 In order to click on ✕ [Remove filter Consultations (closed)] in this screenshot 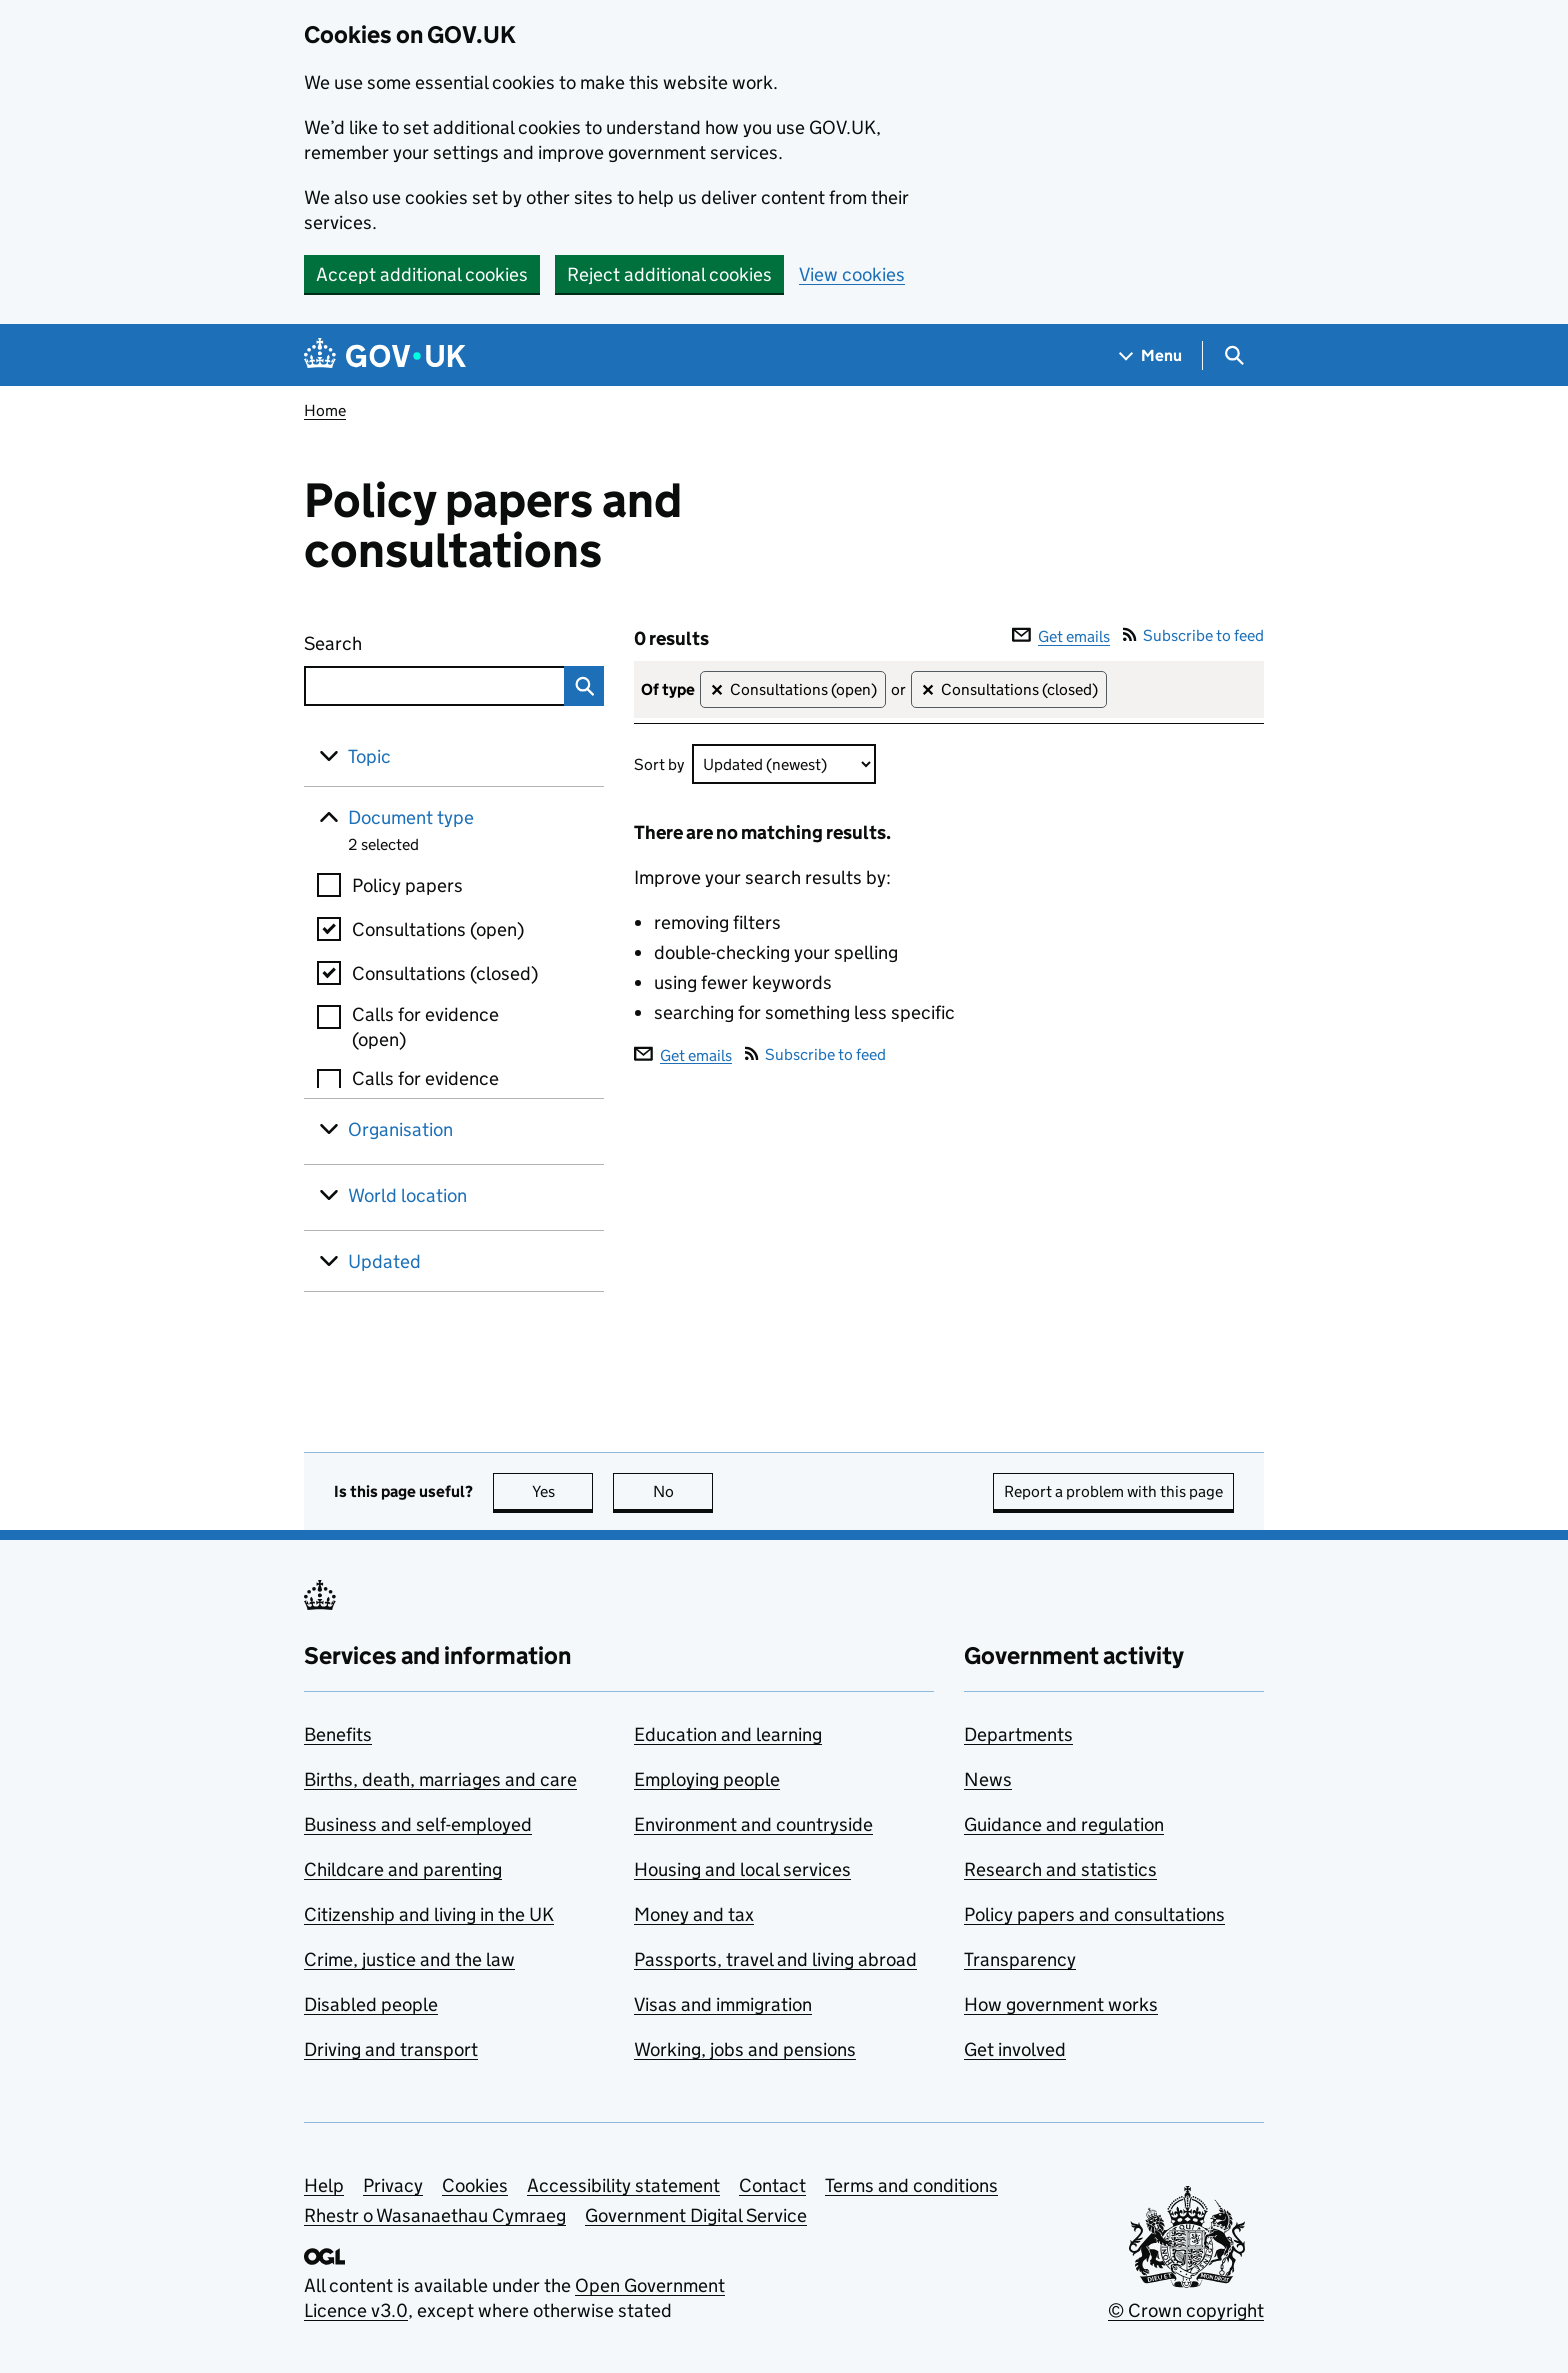, I will do `click(927, 690)`.